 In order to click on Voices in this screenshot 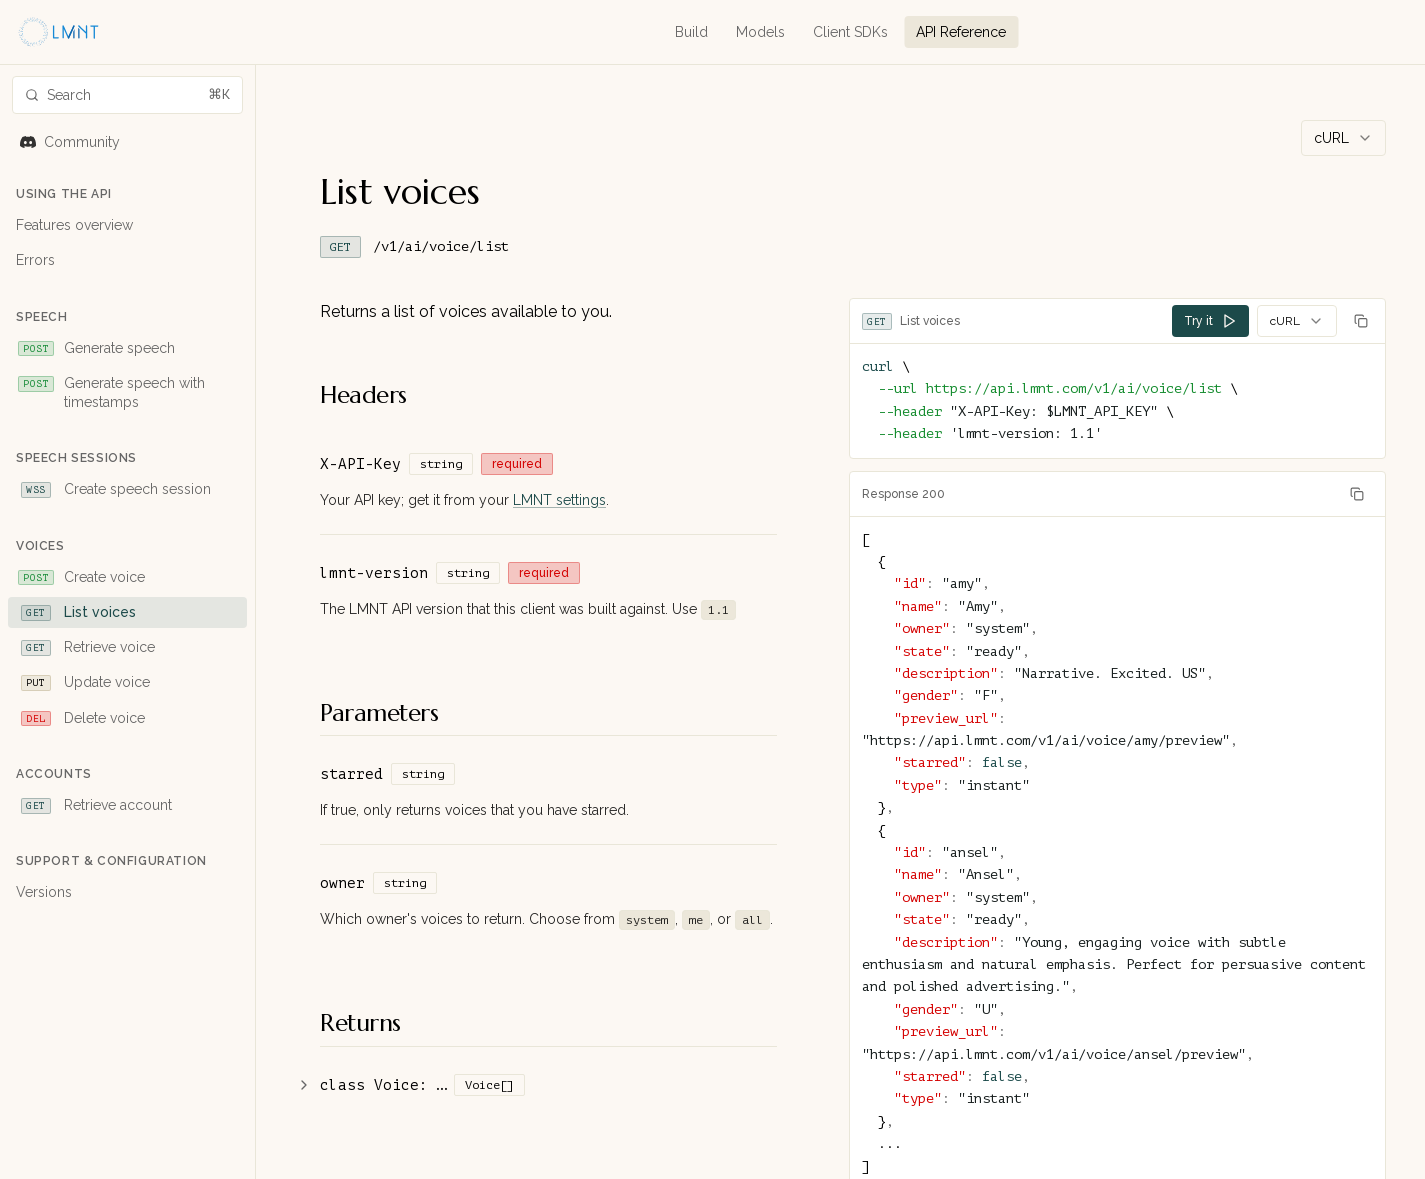, I will do `click(40, 546)`.